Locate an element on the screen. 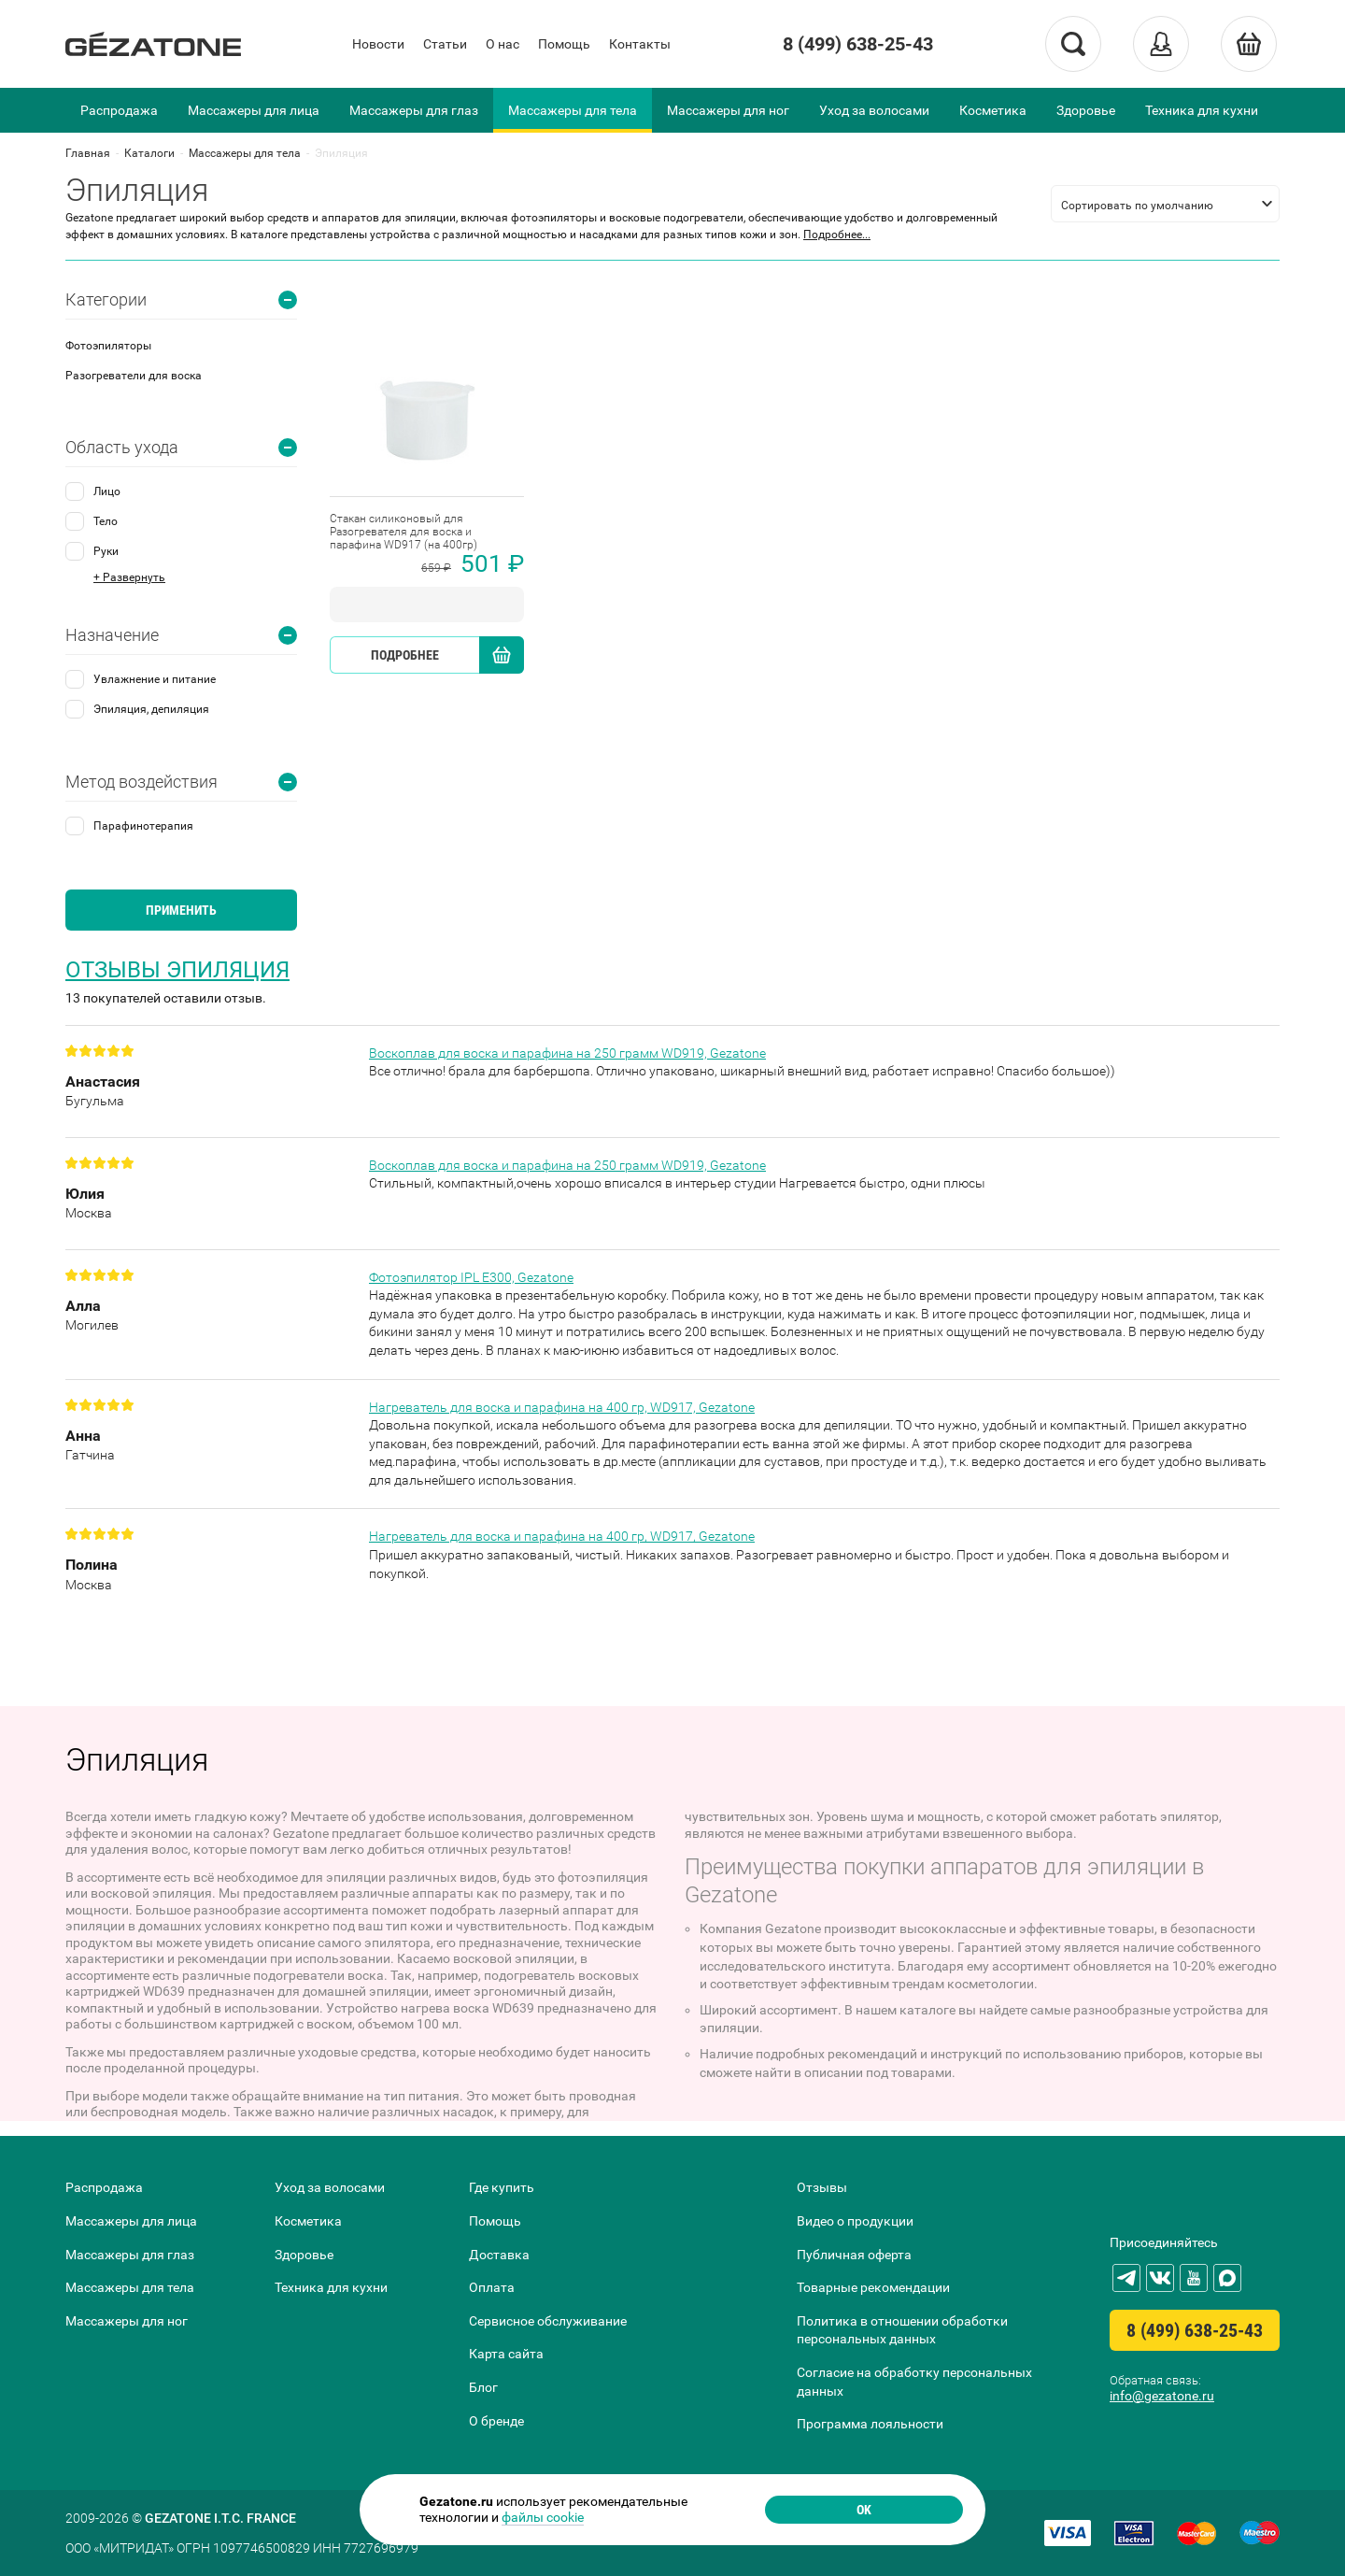 The image size is (1345, 2576). Распродажа is located at coordinates (119, 110).